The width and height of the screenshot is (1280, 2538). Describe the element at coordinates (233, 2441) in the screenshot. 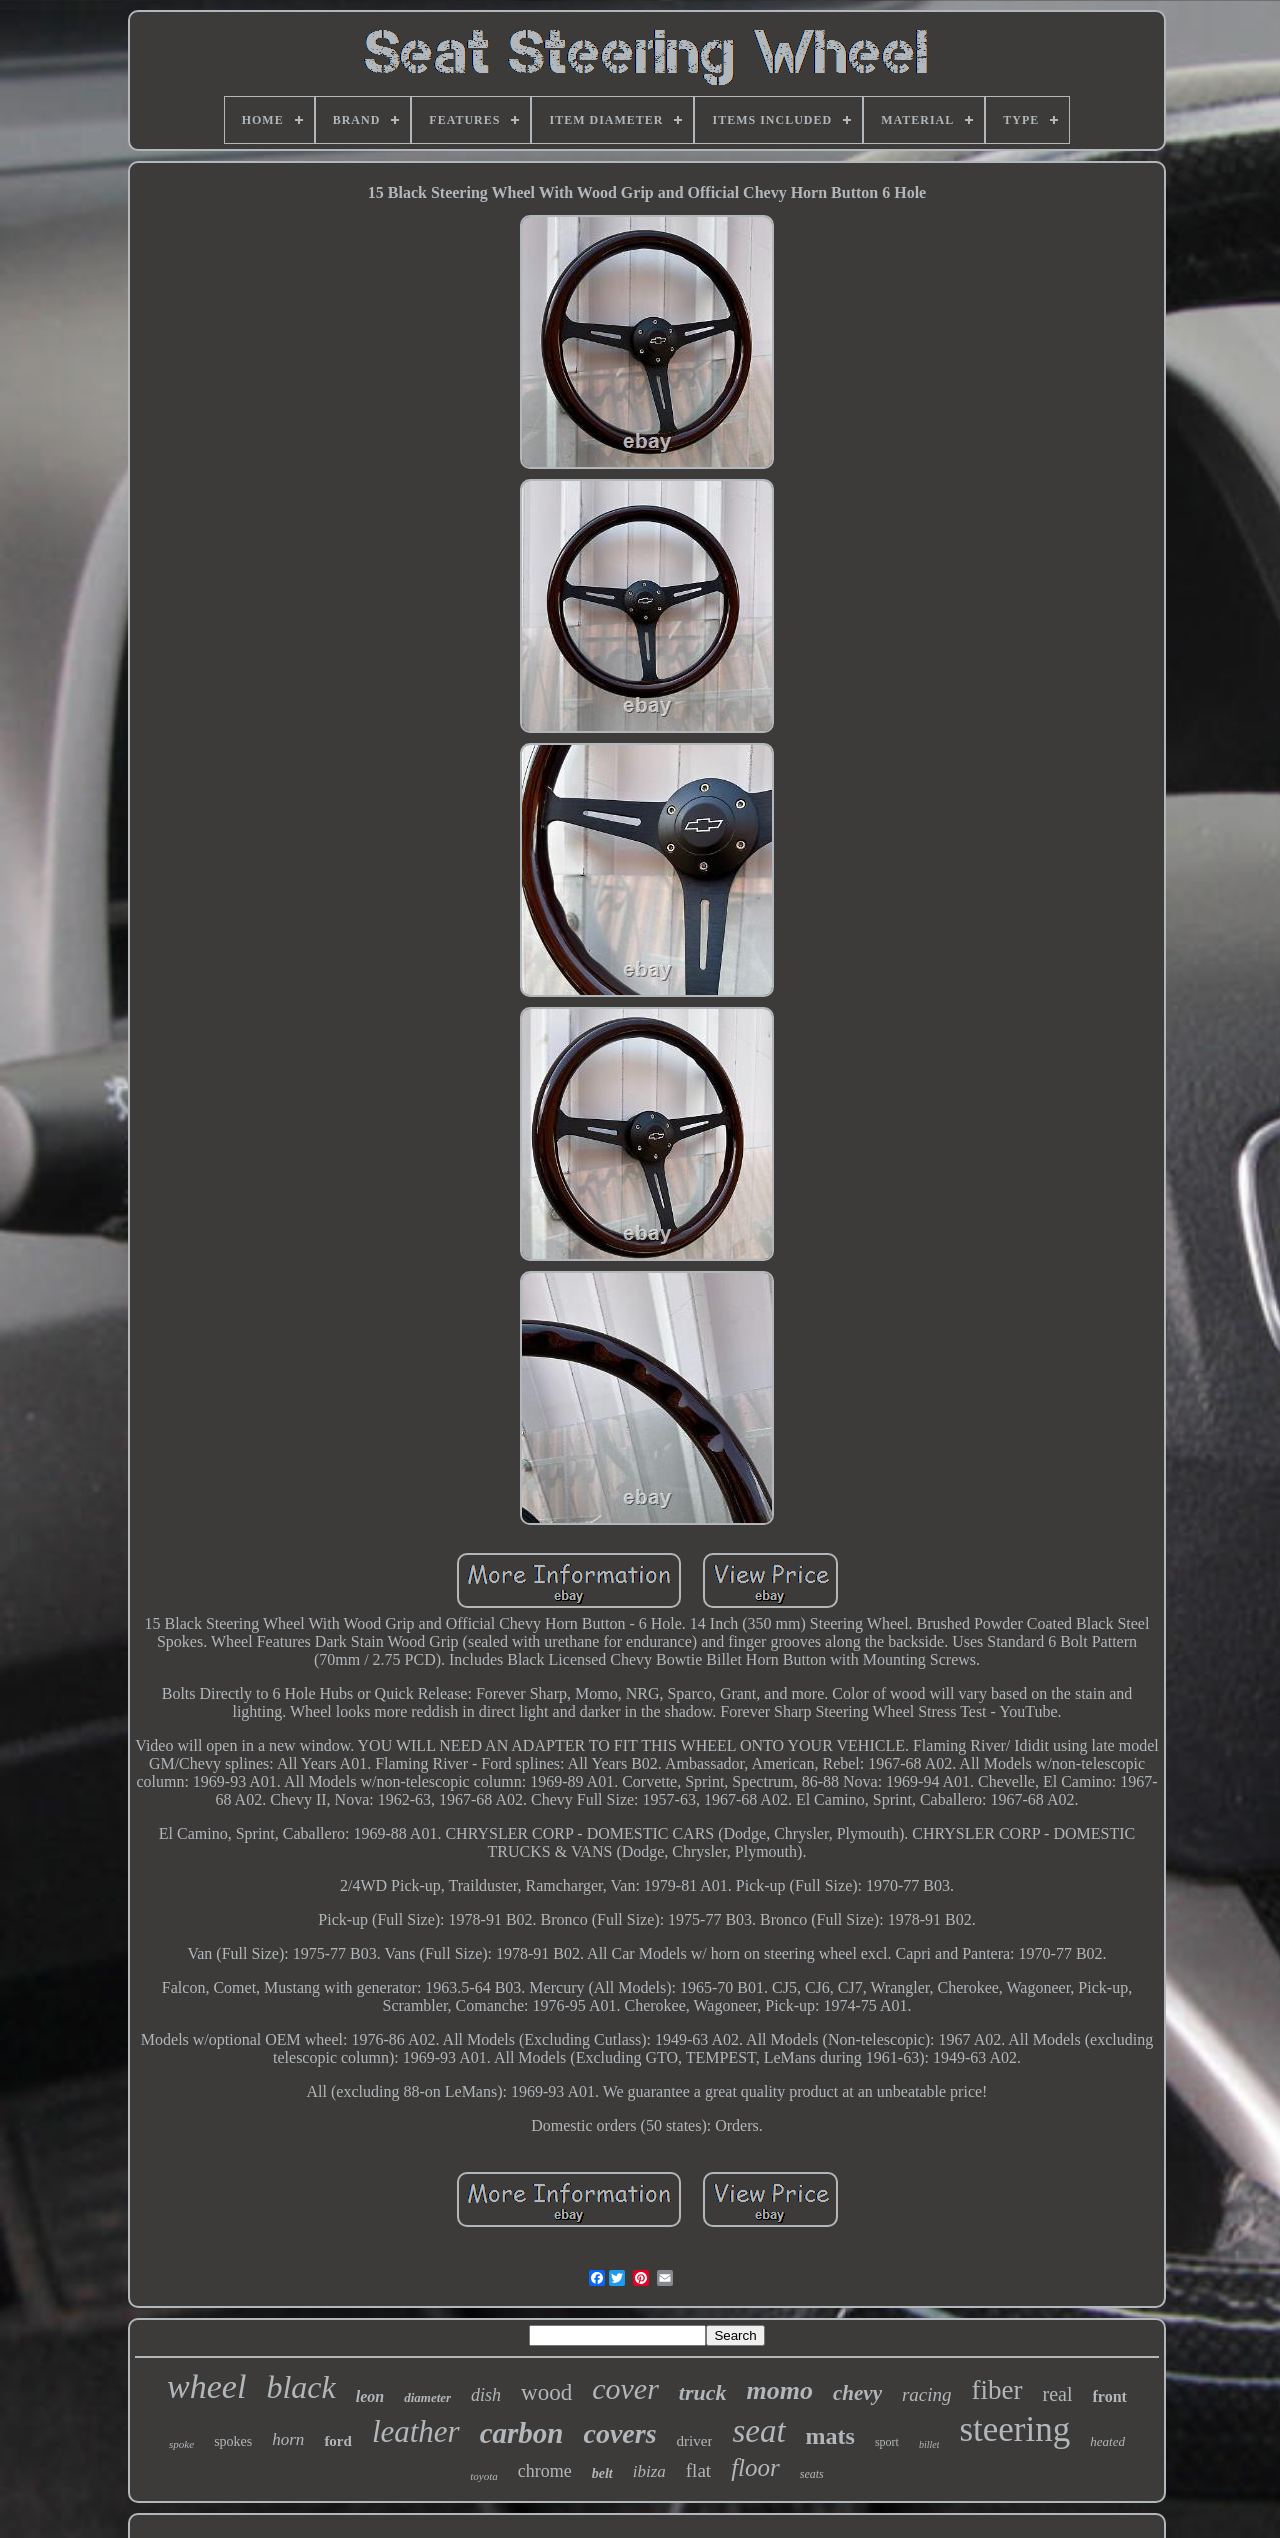

I see `spokes` at that location.